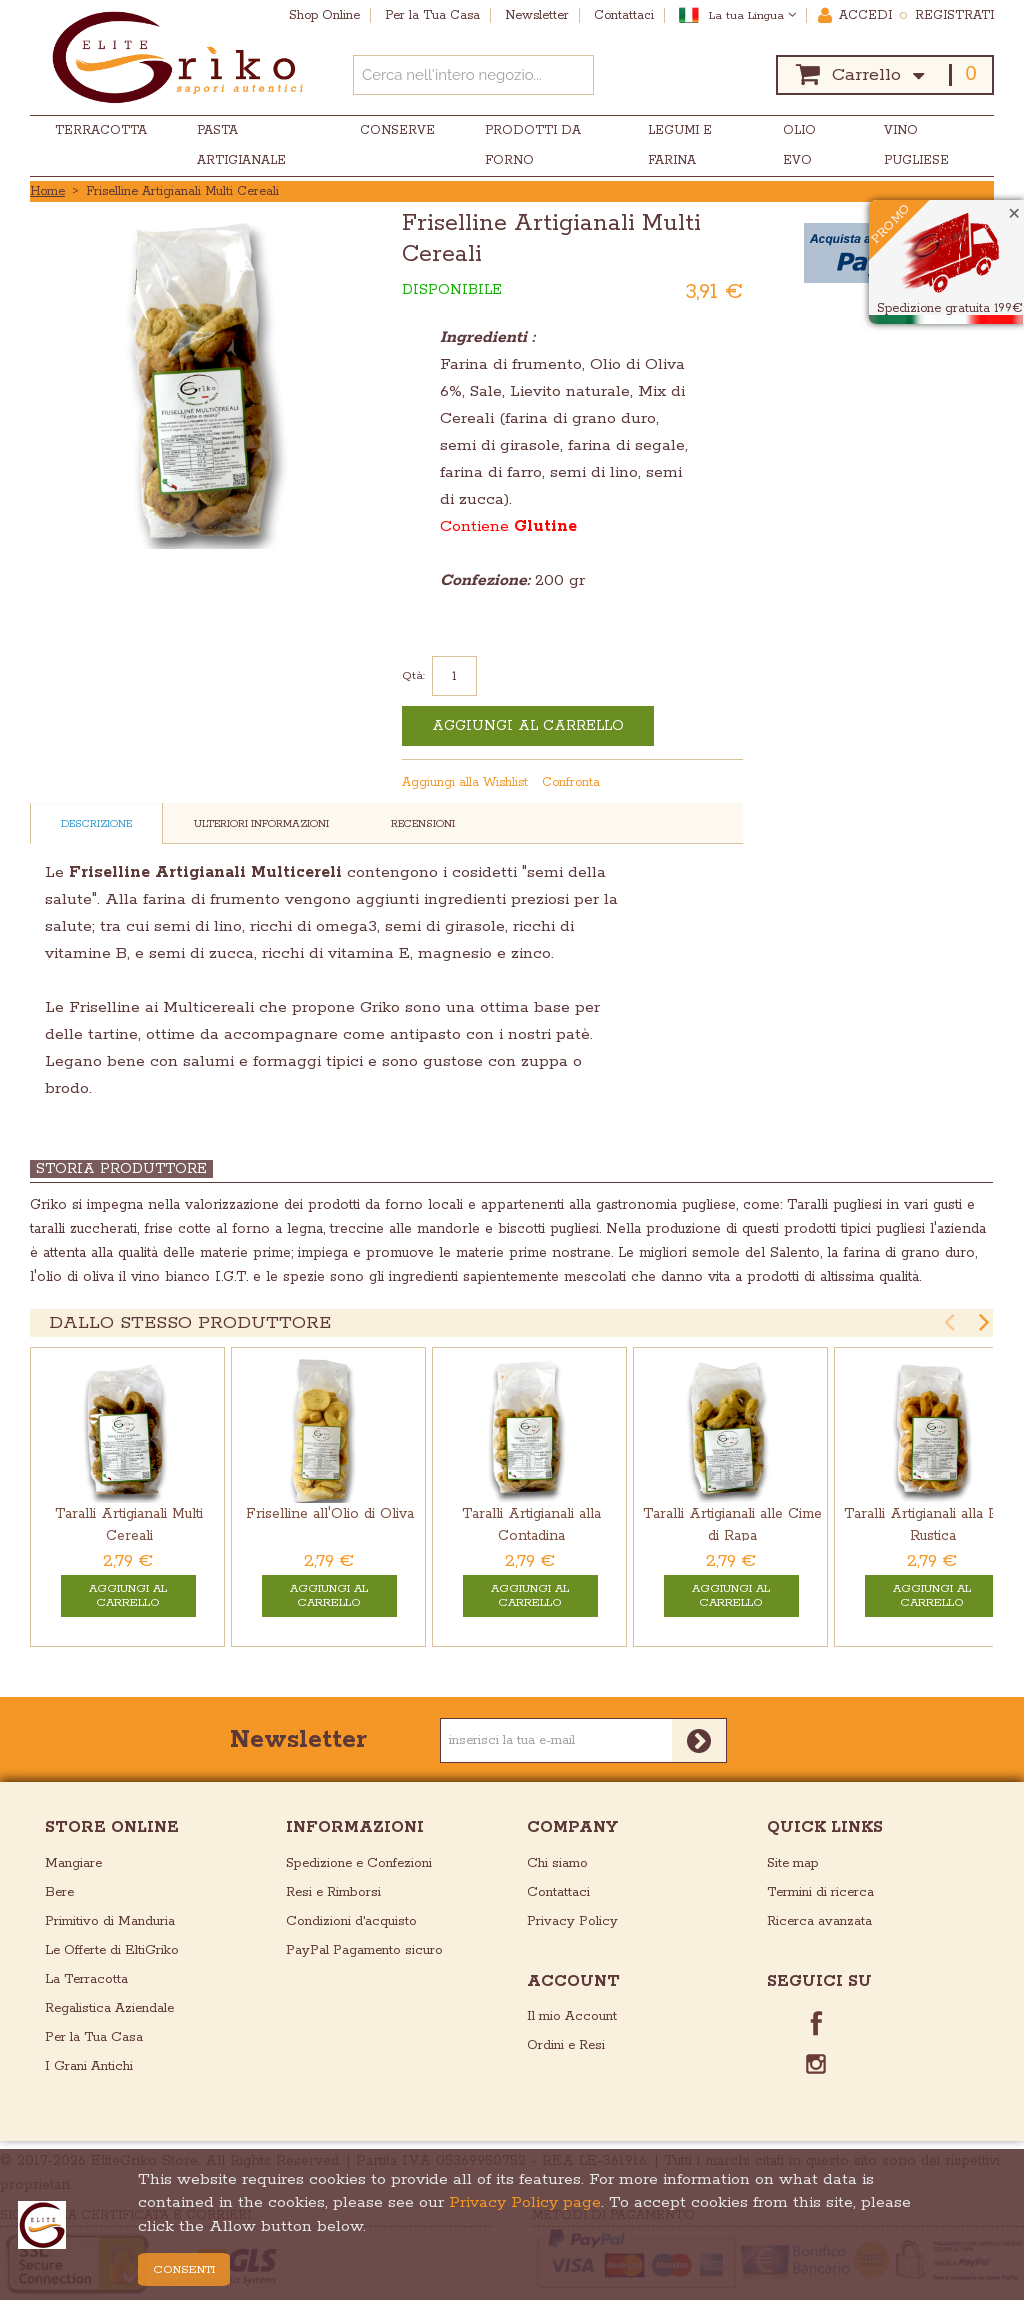 The width and height of the screenshot is (1024, 2300). Describe the element at coordinates (47, 191) in the screenshot. I see `Home` at that location.